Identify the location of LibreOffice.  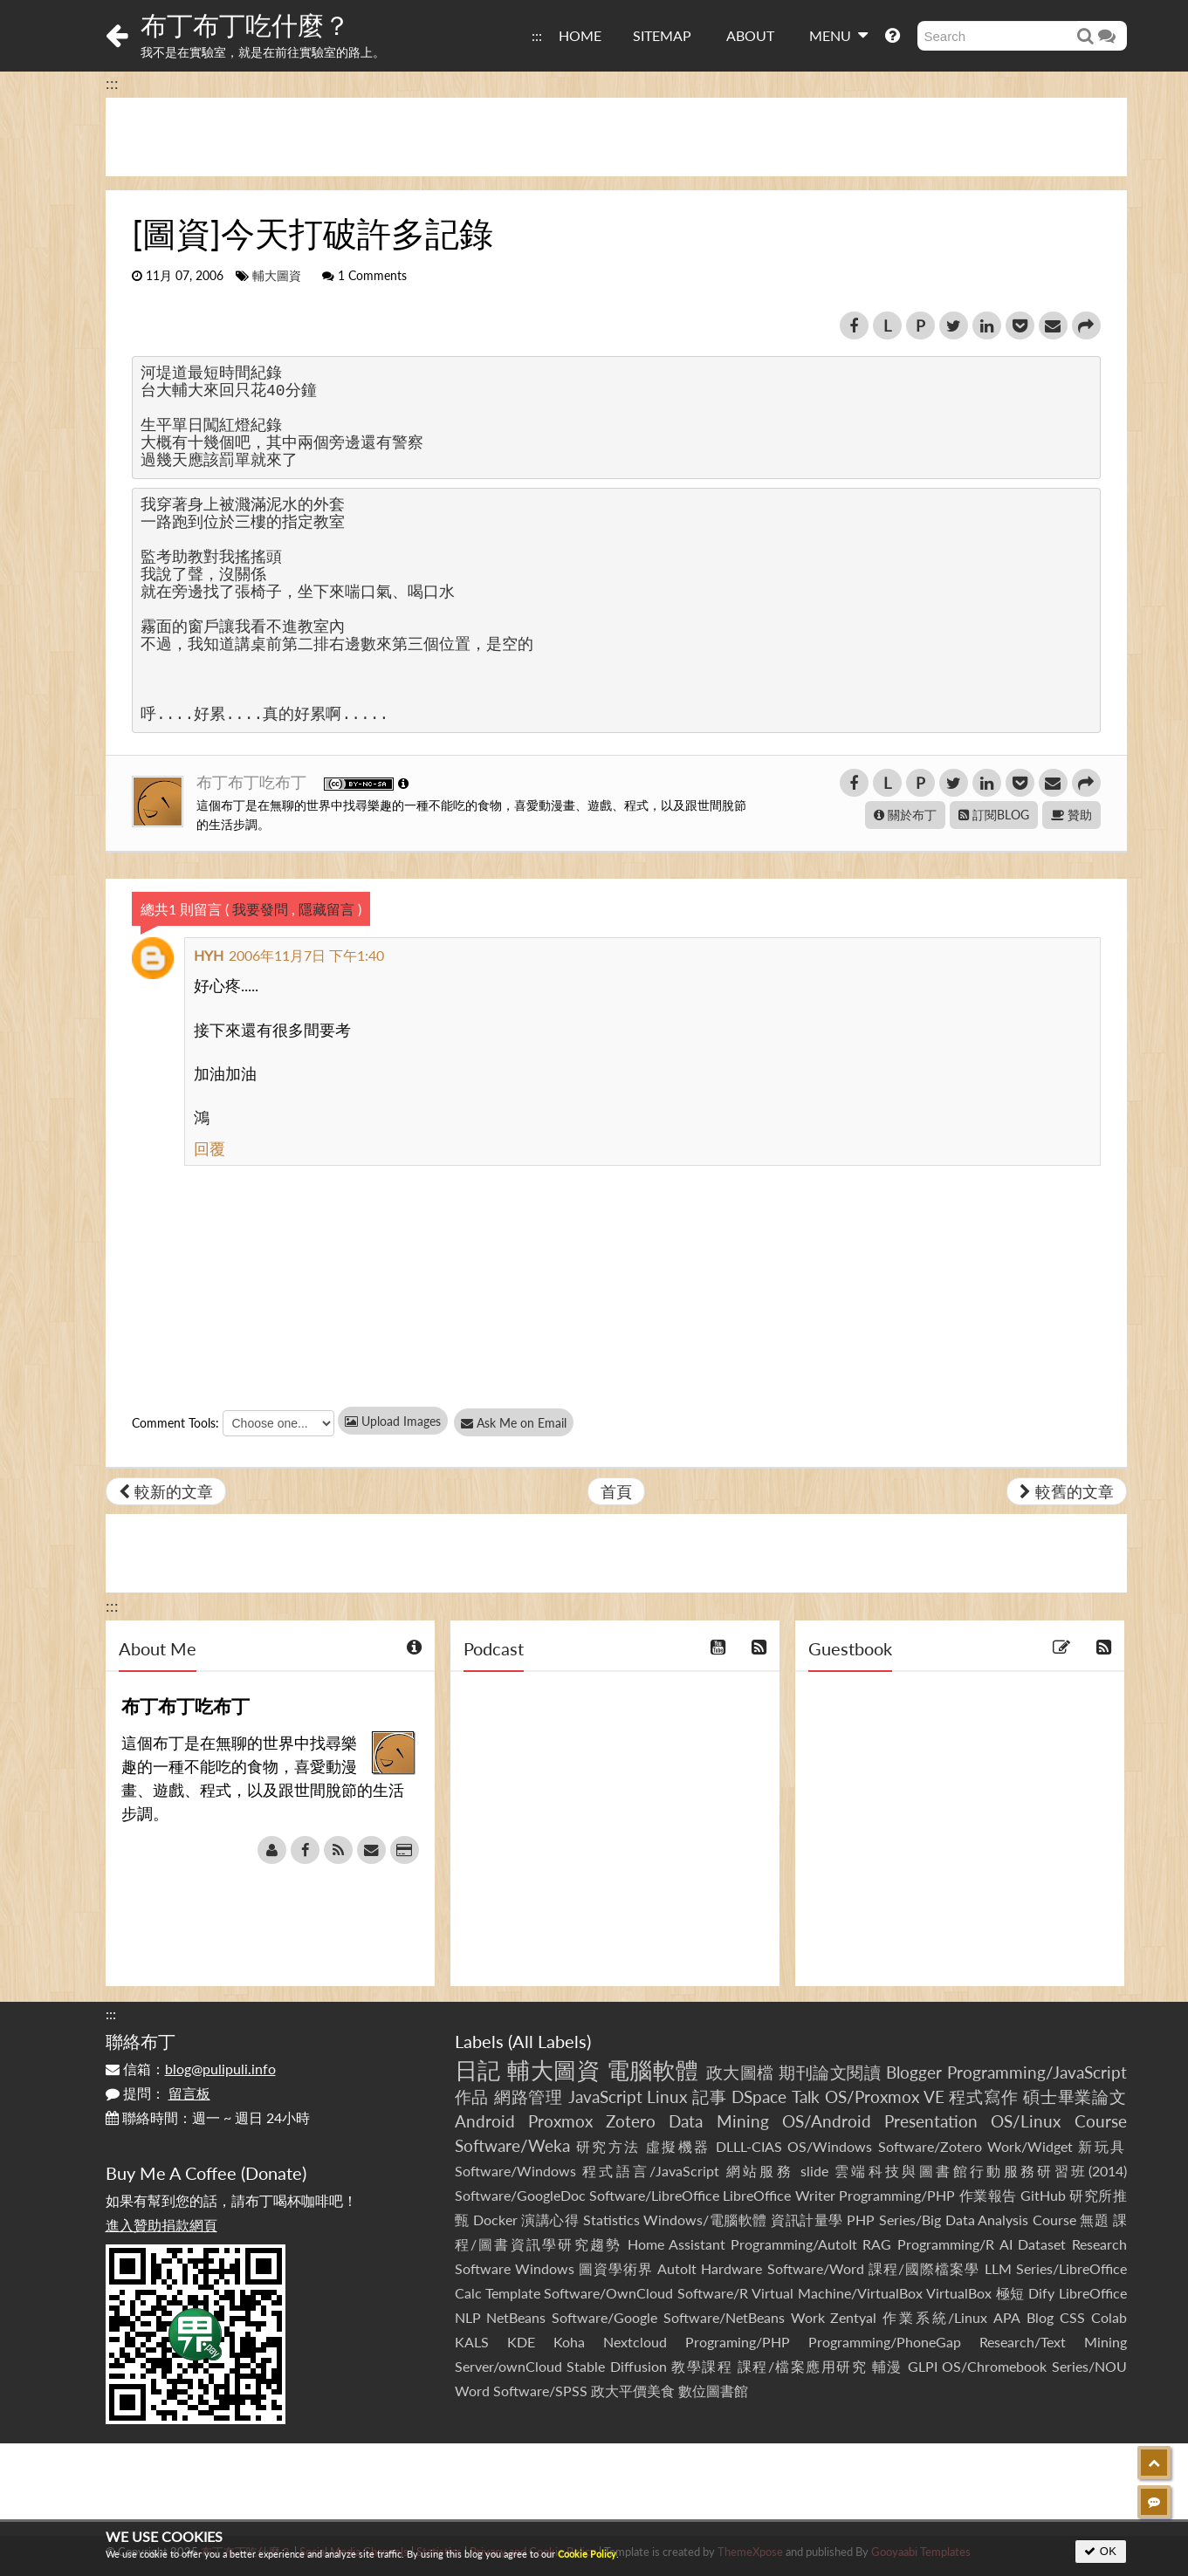
(1093, 2293).